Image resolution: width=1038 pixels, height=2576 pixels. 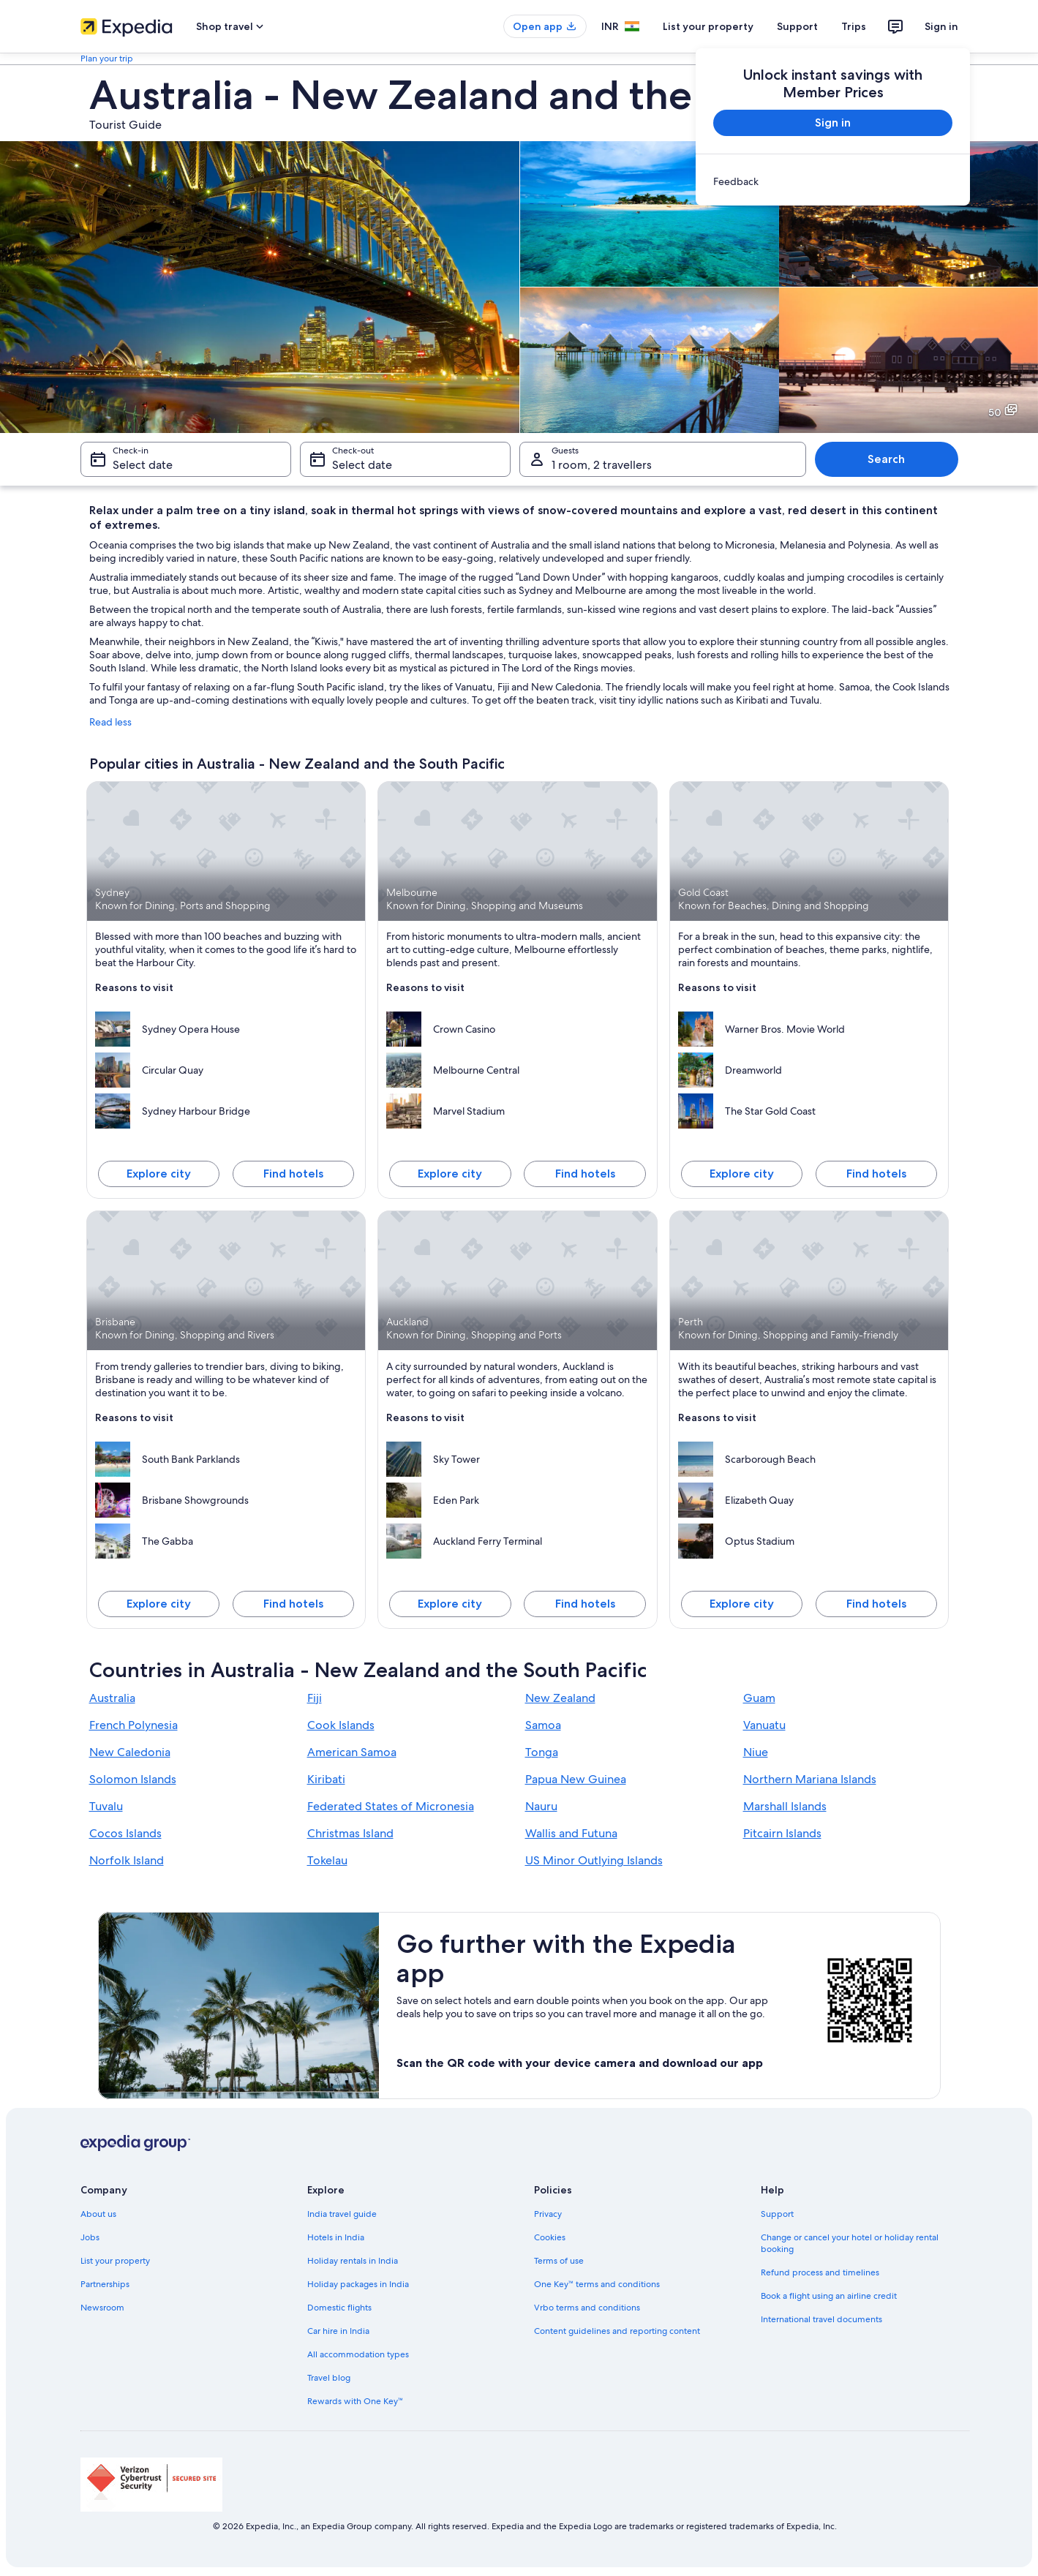 I want to click on Find hotels [Find hotels in Perth], so click(x=876, y=1604).